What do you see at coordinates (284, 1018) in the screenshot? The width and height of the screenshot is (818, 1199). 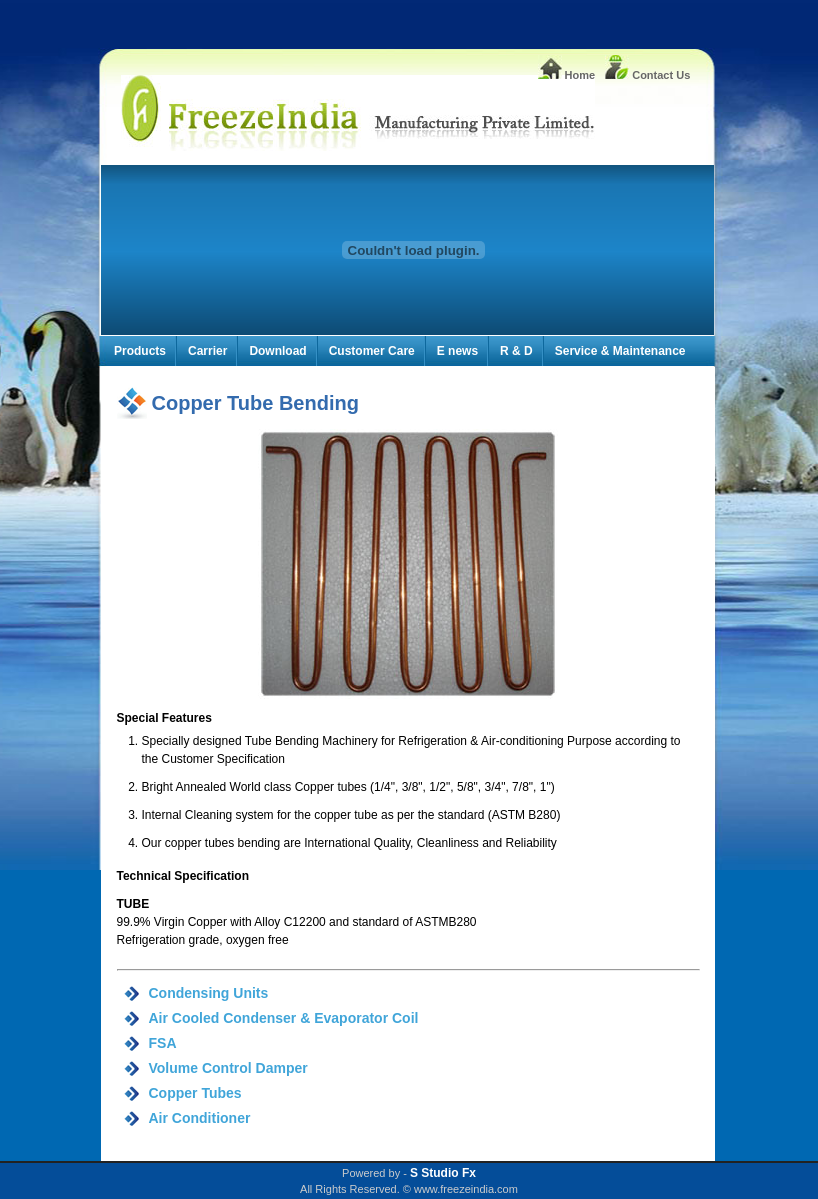 I see `Air Cooled Condenser & Evaporator Coil` at bounding box center [284, 1018].